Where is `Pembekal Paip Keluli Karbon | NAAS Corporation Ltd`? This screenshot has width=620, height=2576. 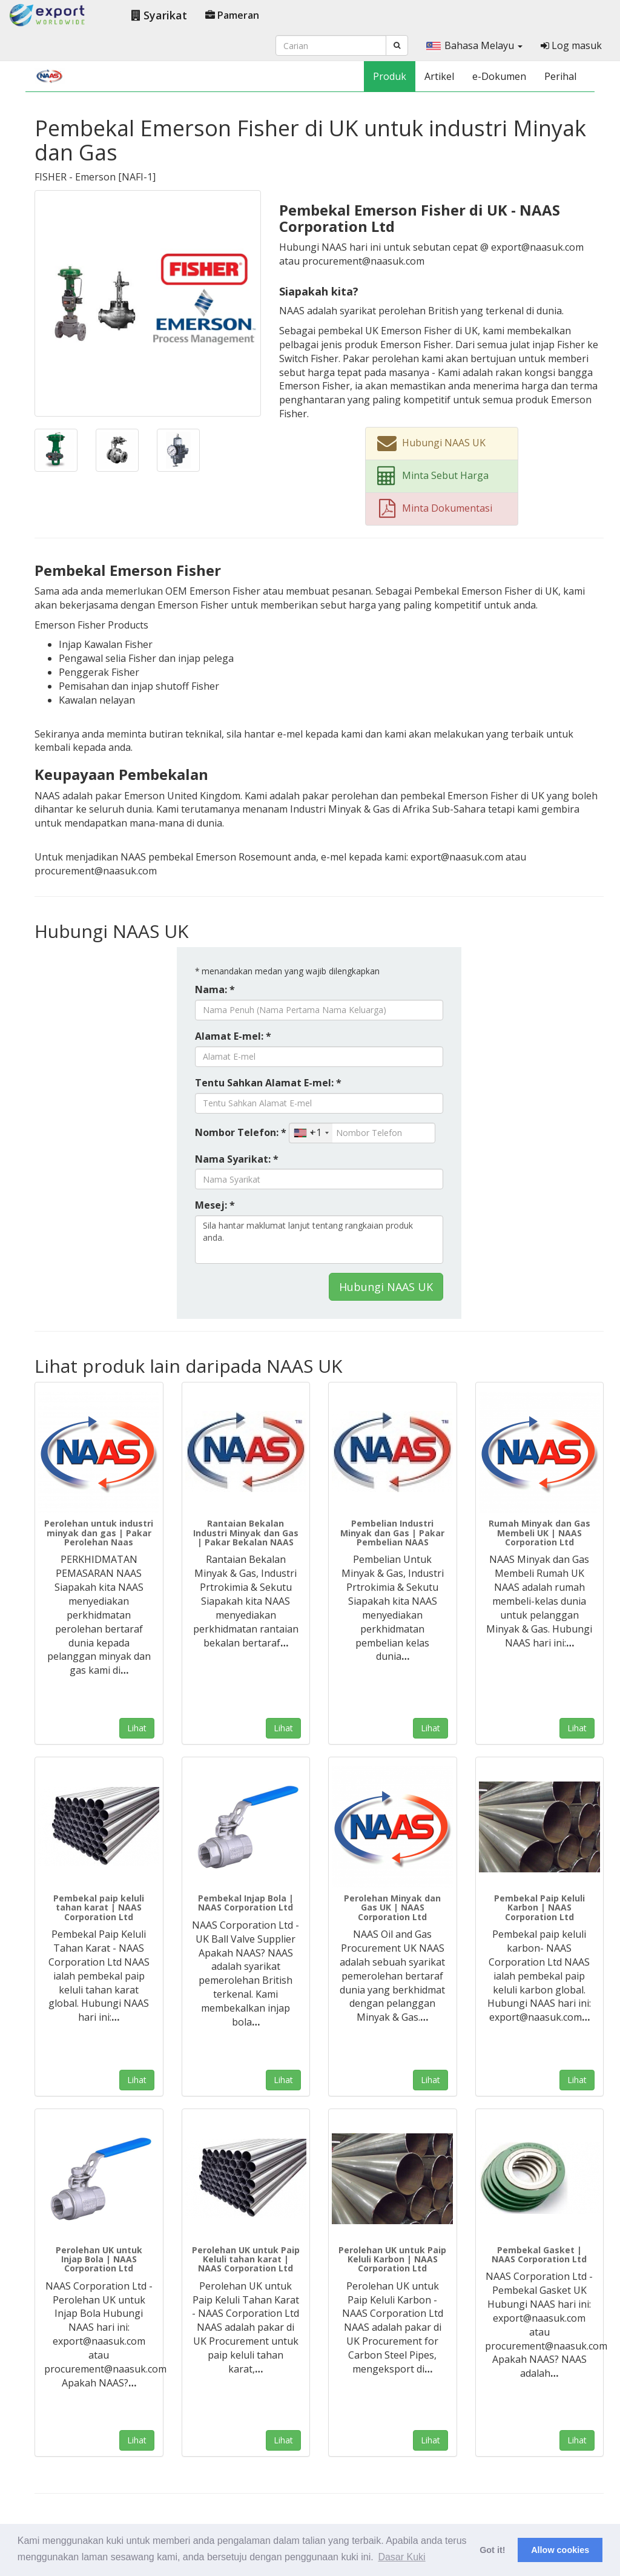 Pembekal Paip Keluli Karbon | NAAS Corporation Ltd is located at coordinates (539, 1907).